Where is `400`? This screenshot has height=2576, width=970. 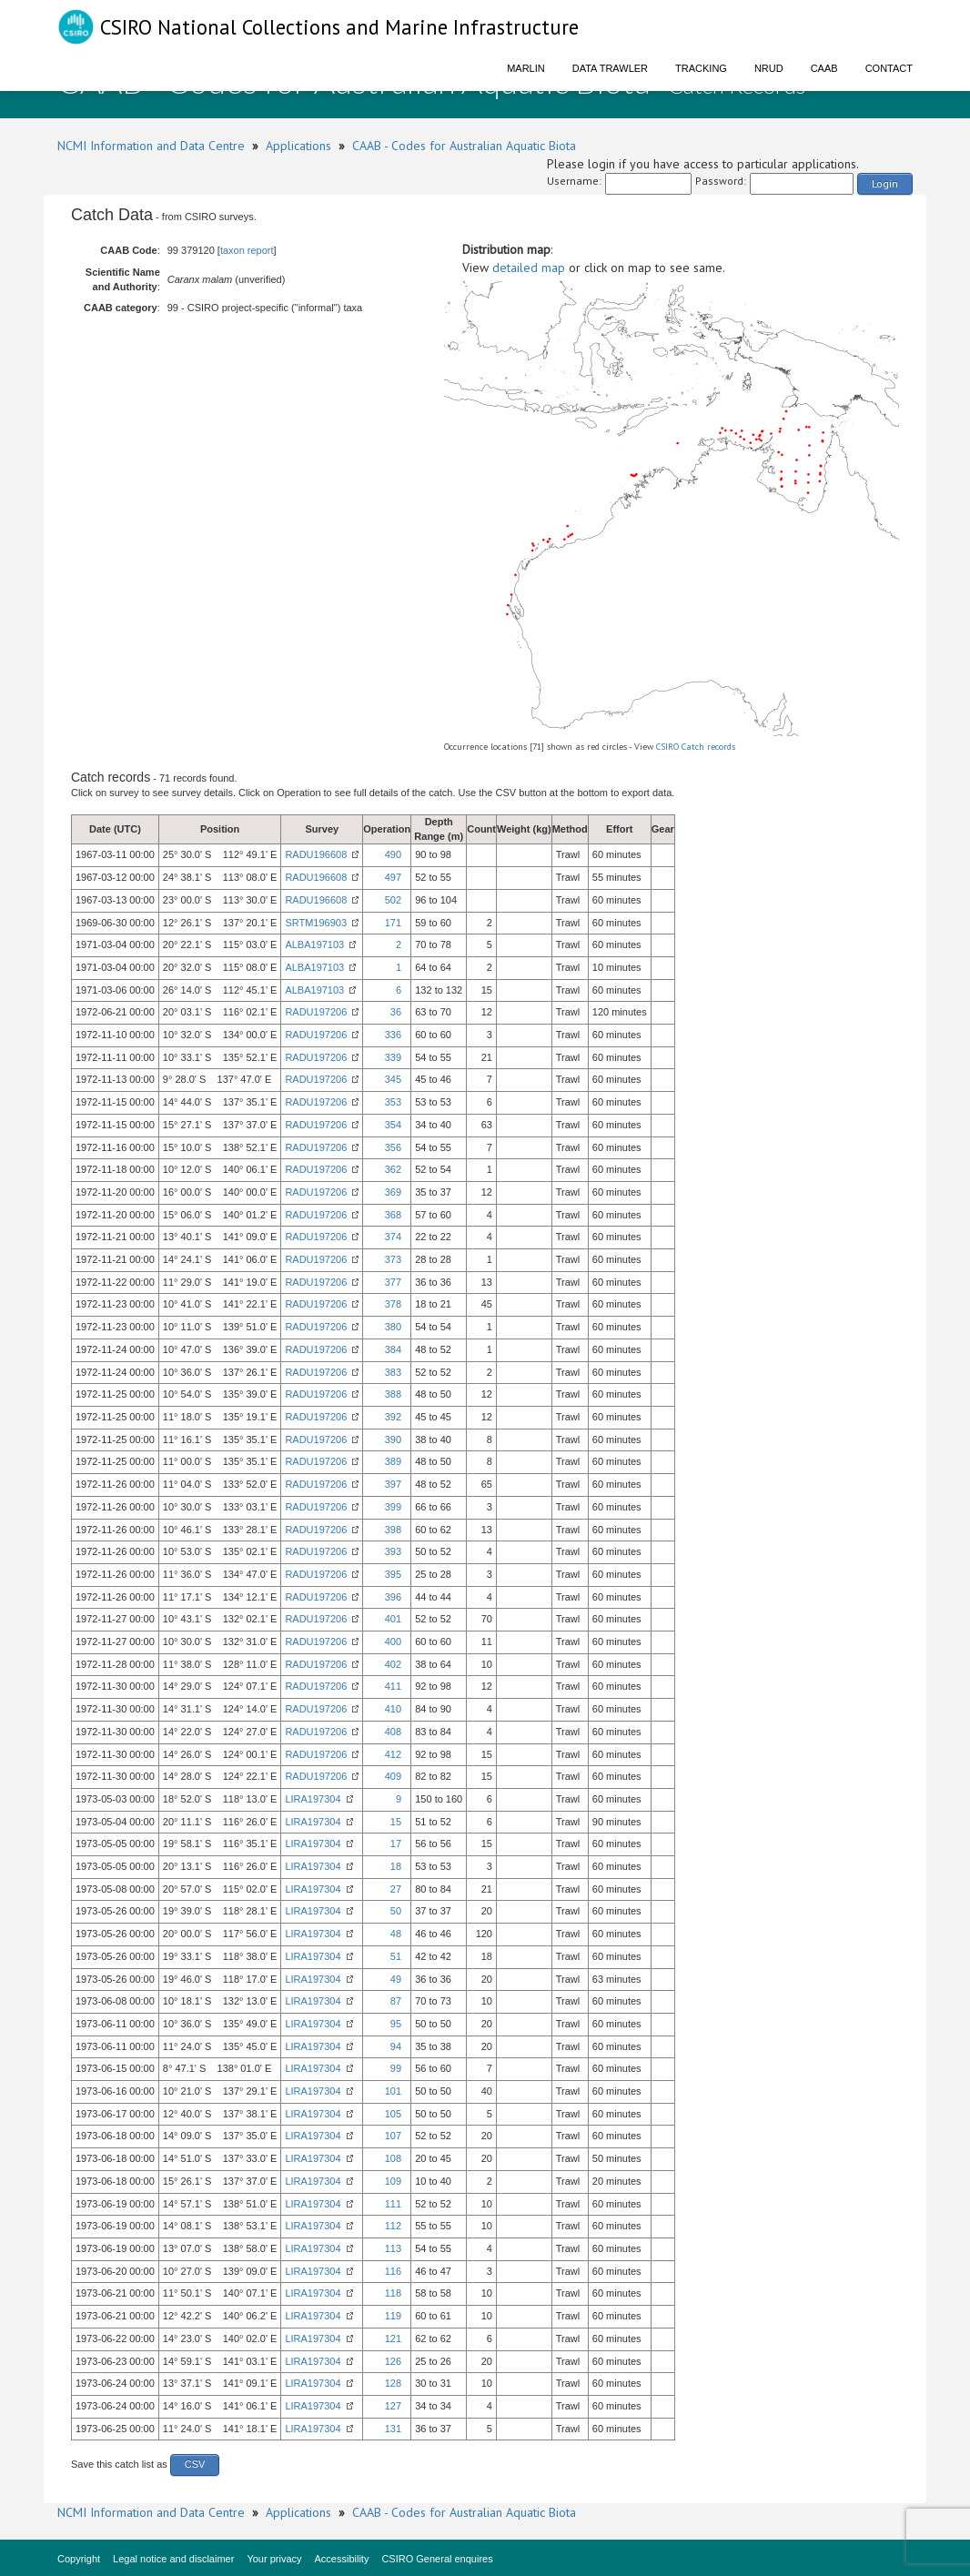
400 is located at coordinates (393, 1641).